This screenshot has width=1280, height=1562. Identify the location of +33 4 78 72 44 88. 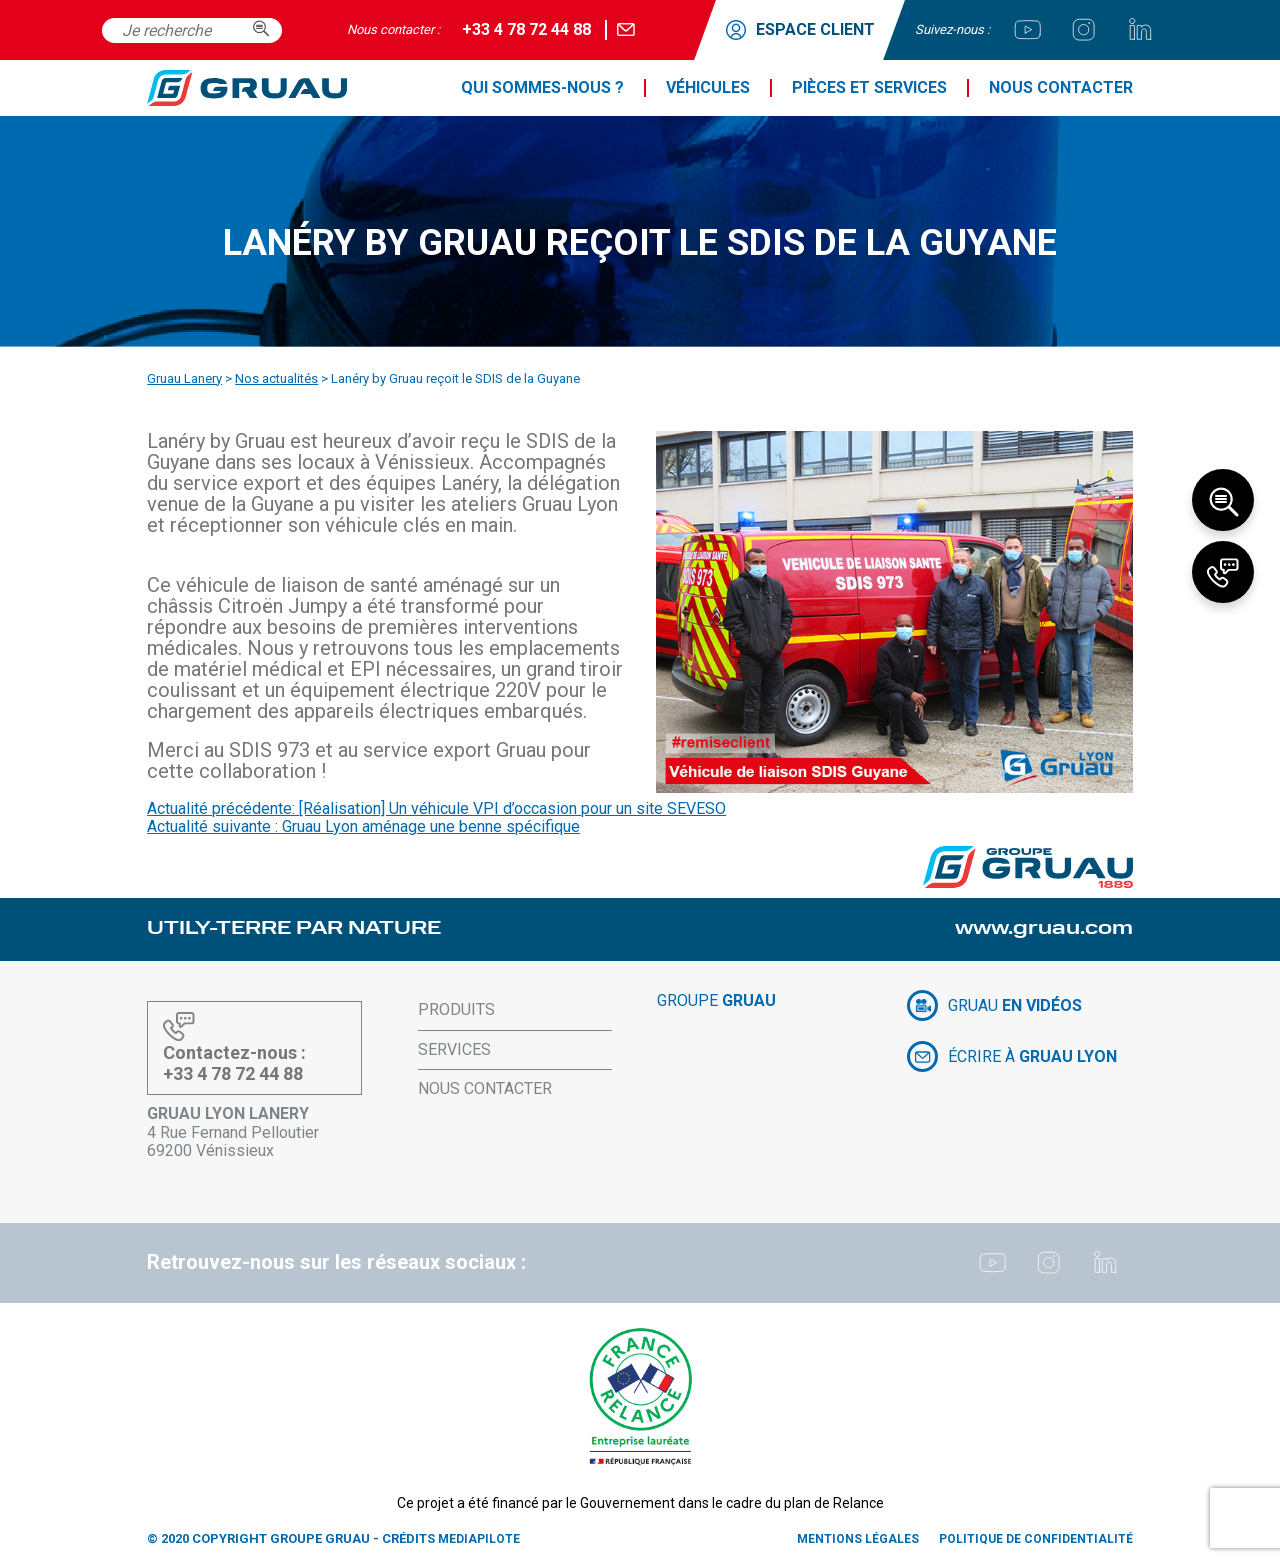
(526, 29).